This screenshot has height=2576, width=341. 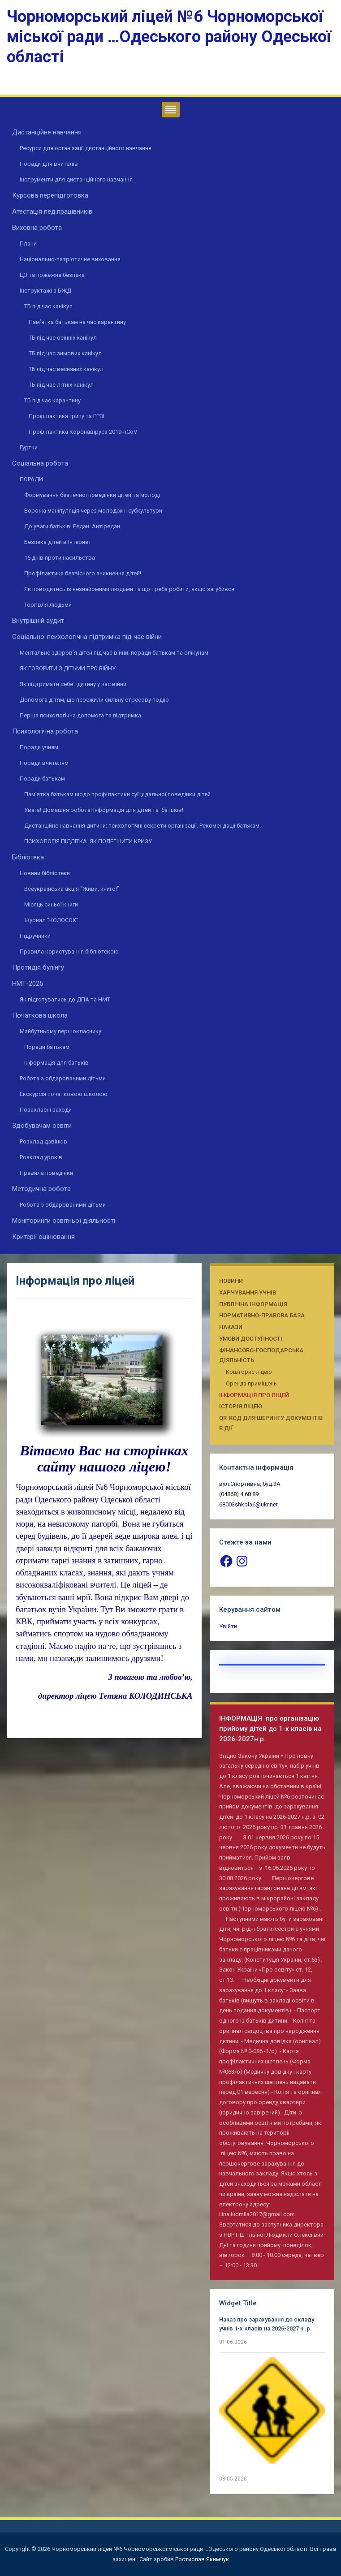 What do you see at coordinates (72, 526) in the screenshot?
I see `До уваги батьків! Редан. Антіредан.` at bounding box center [72, 526].